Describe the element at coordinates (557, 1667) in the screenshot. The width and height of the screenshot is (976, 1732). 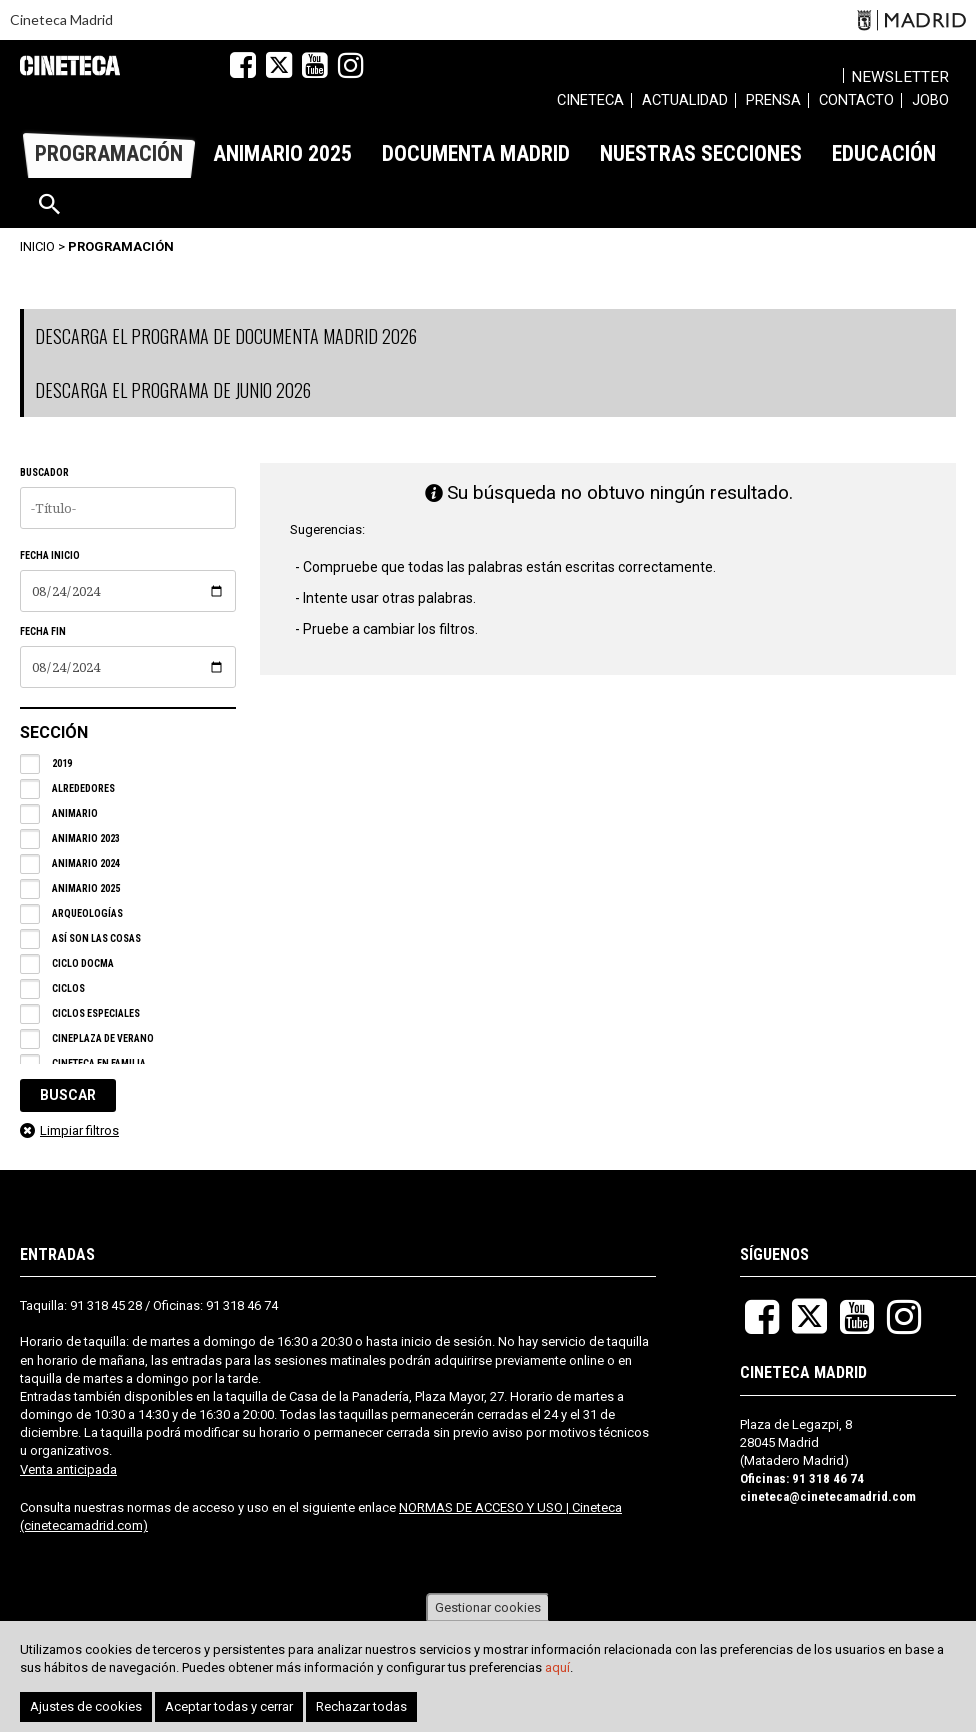
I see `aquí` at that location.